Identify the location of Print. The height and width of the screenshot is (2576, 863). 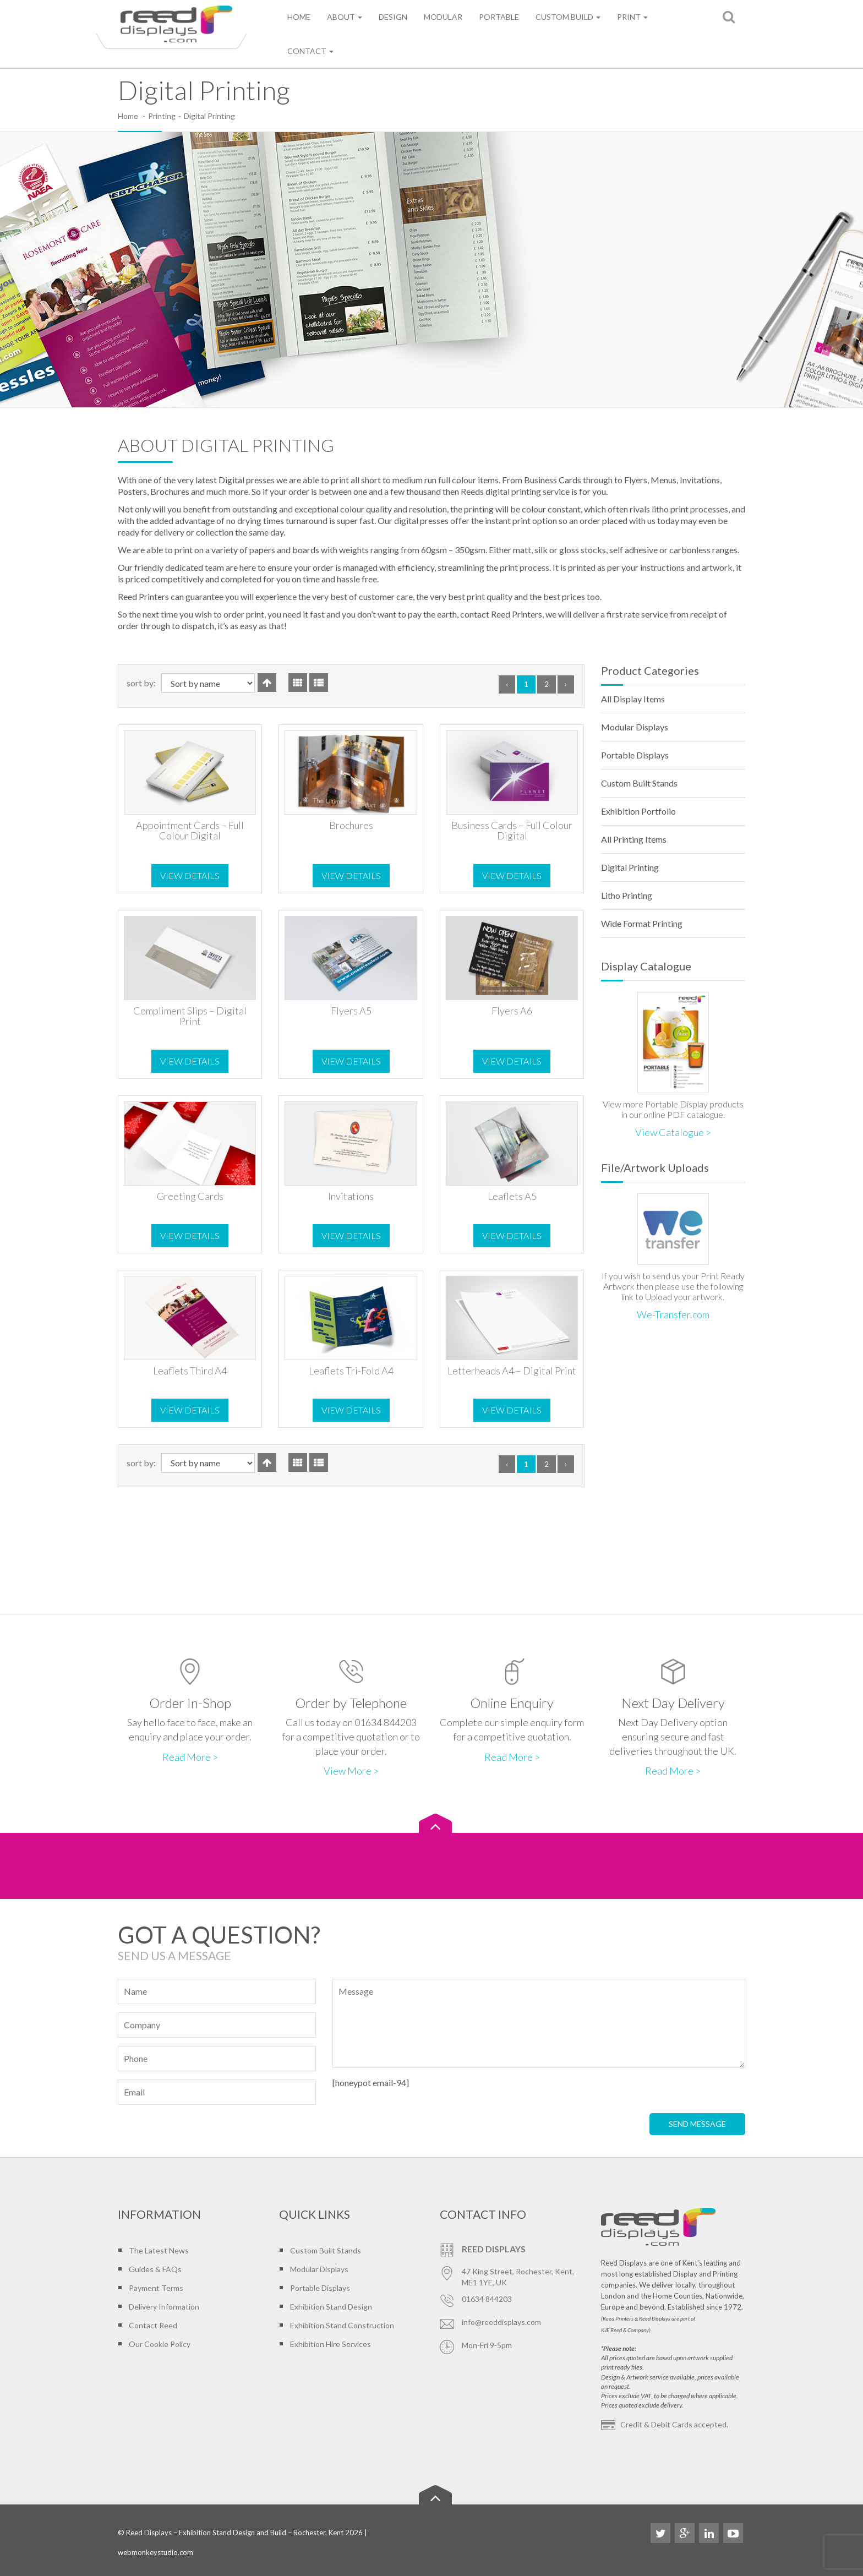
(632, 16).